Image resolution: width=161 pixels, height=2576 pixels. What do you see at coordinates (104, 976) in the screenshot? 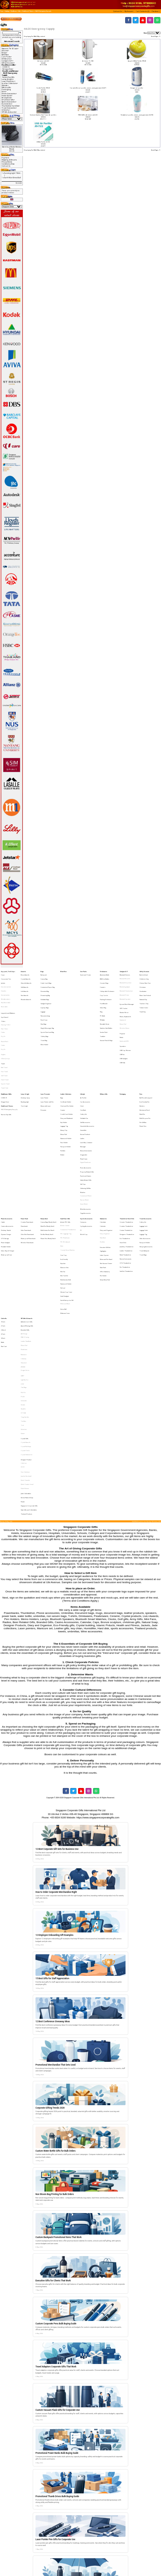
I see `BPA Free Bottles` at bounding box center [104, 976].